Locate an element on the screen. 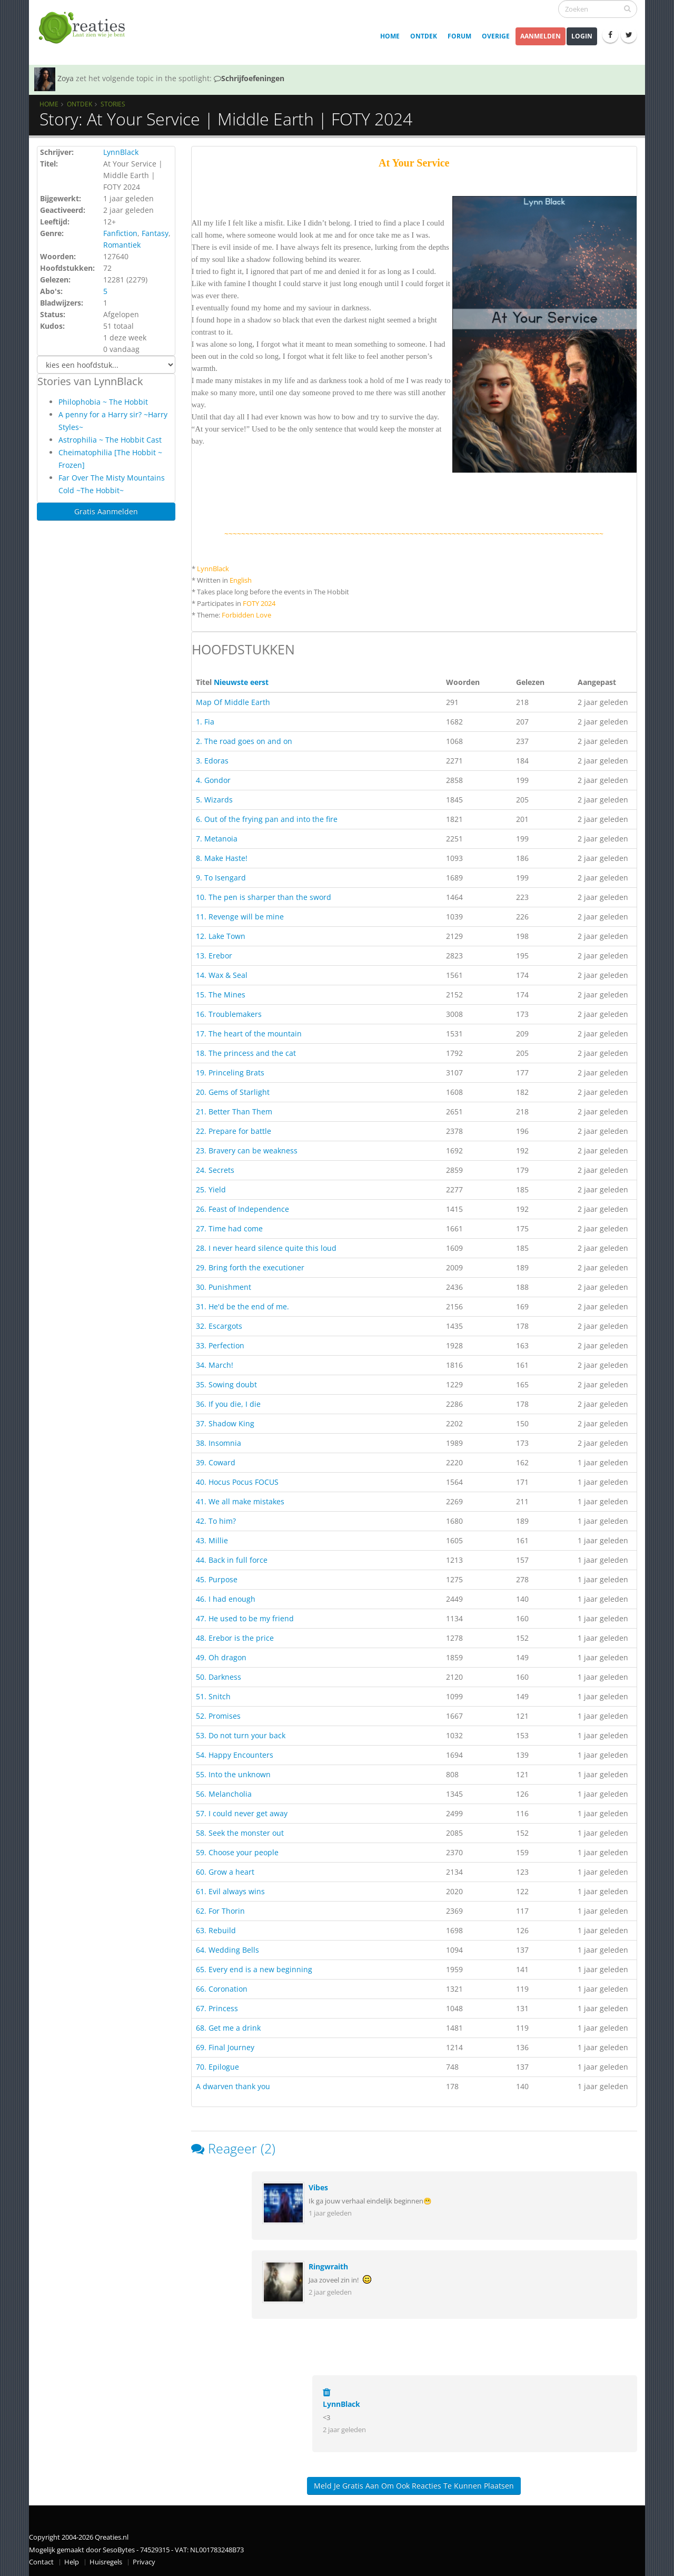  3. Edoras is located at coordinates (212, 761).